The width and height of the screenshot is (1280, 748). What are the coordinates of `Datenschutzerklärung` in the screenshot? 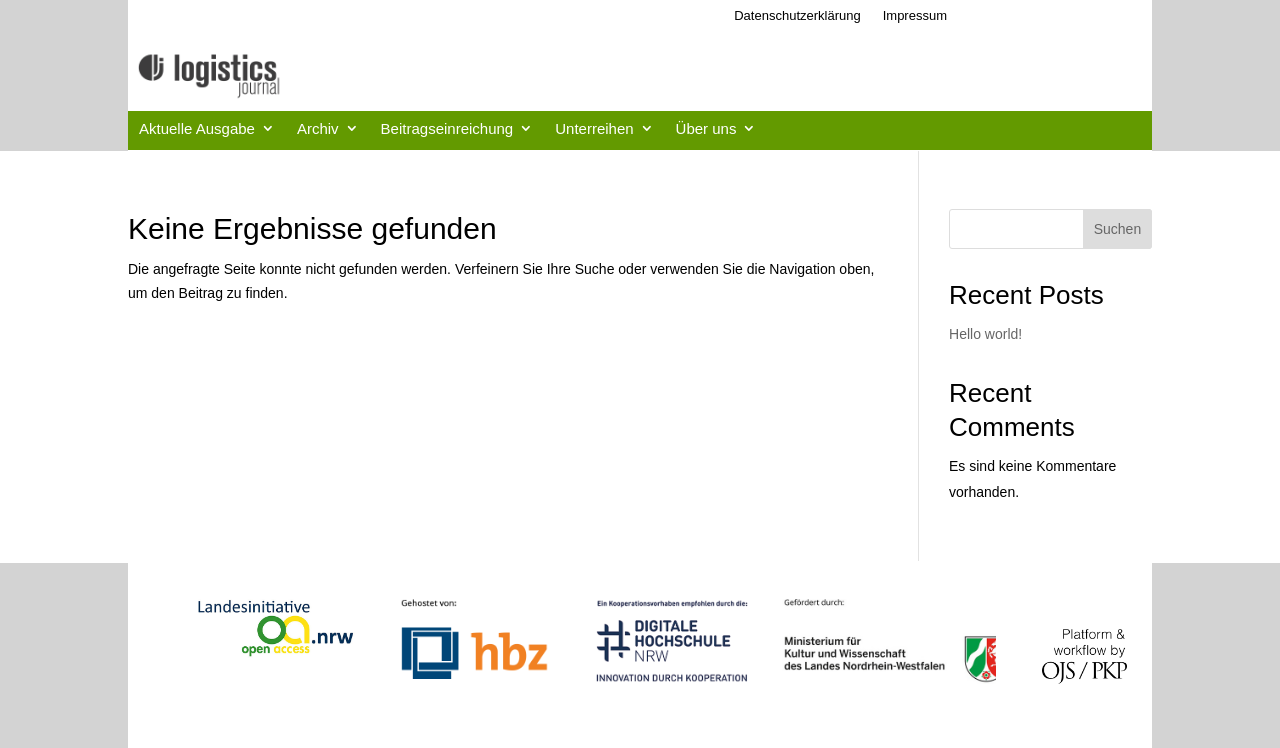 It's located at (797, 15).